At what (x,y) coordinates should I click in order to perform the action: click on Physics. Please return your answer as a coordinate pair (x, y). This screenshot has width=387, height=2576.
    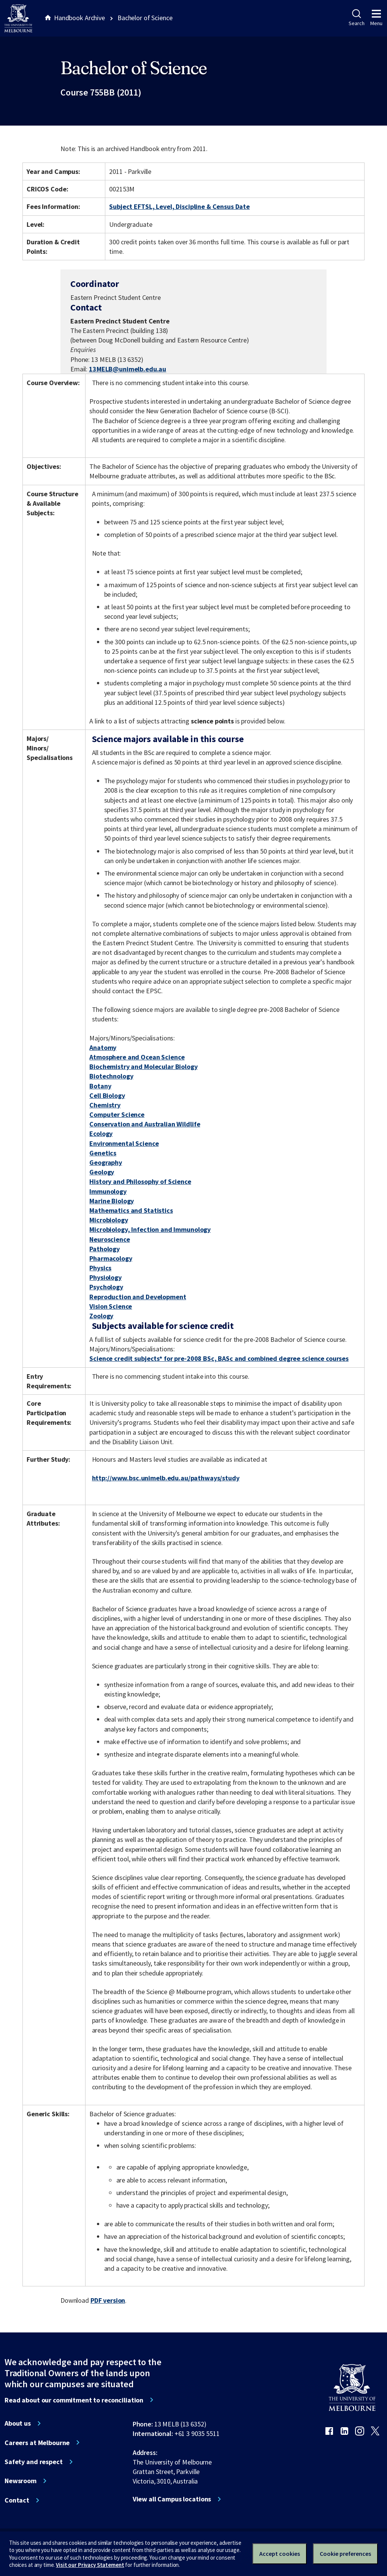
    Looking at the image, I should click on (100, 1267).